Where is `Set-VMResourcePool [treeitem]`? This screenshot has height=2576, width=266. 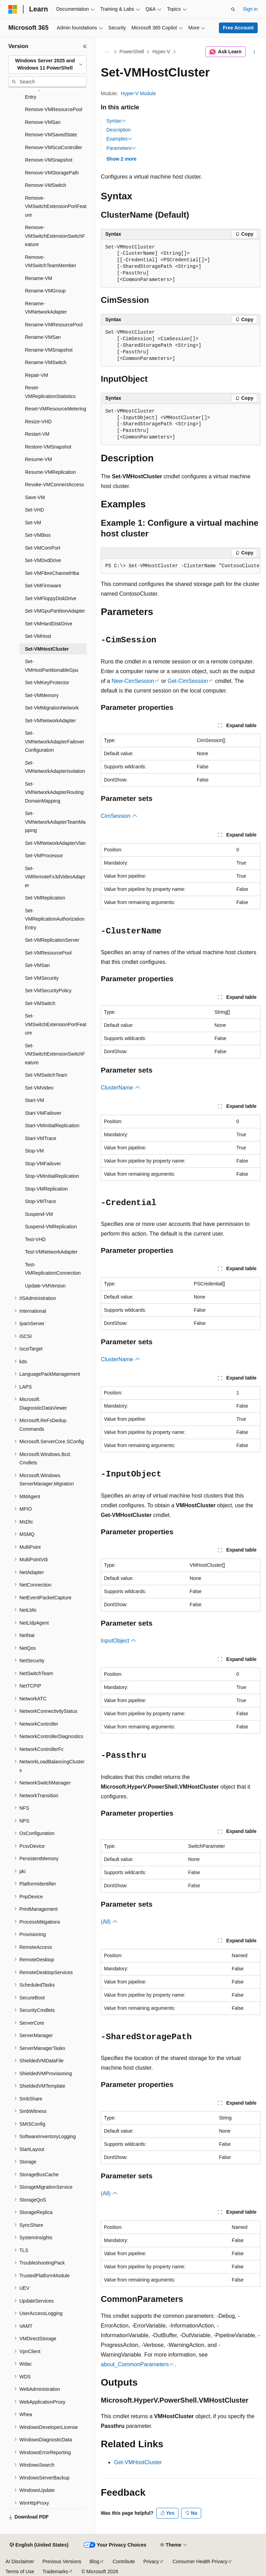 Set-VMResourcePool [treeitem] is located at coordinates (48, 953).